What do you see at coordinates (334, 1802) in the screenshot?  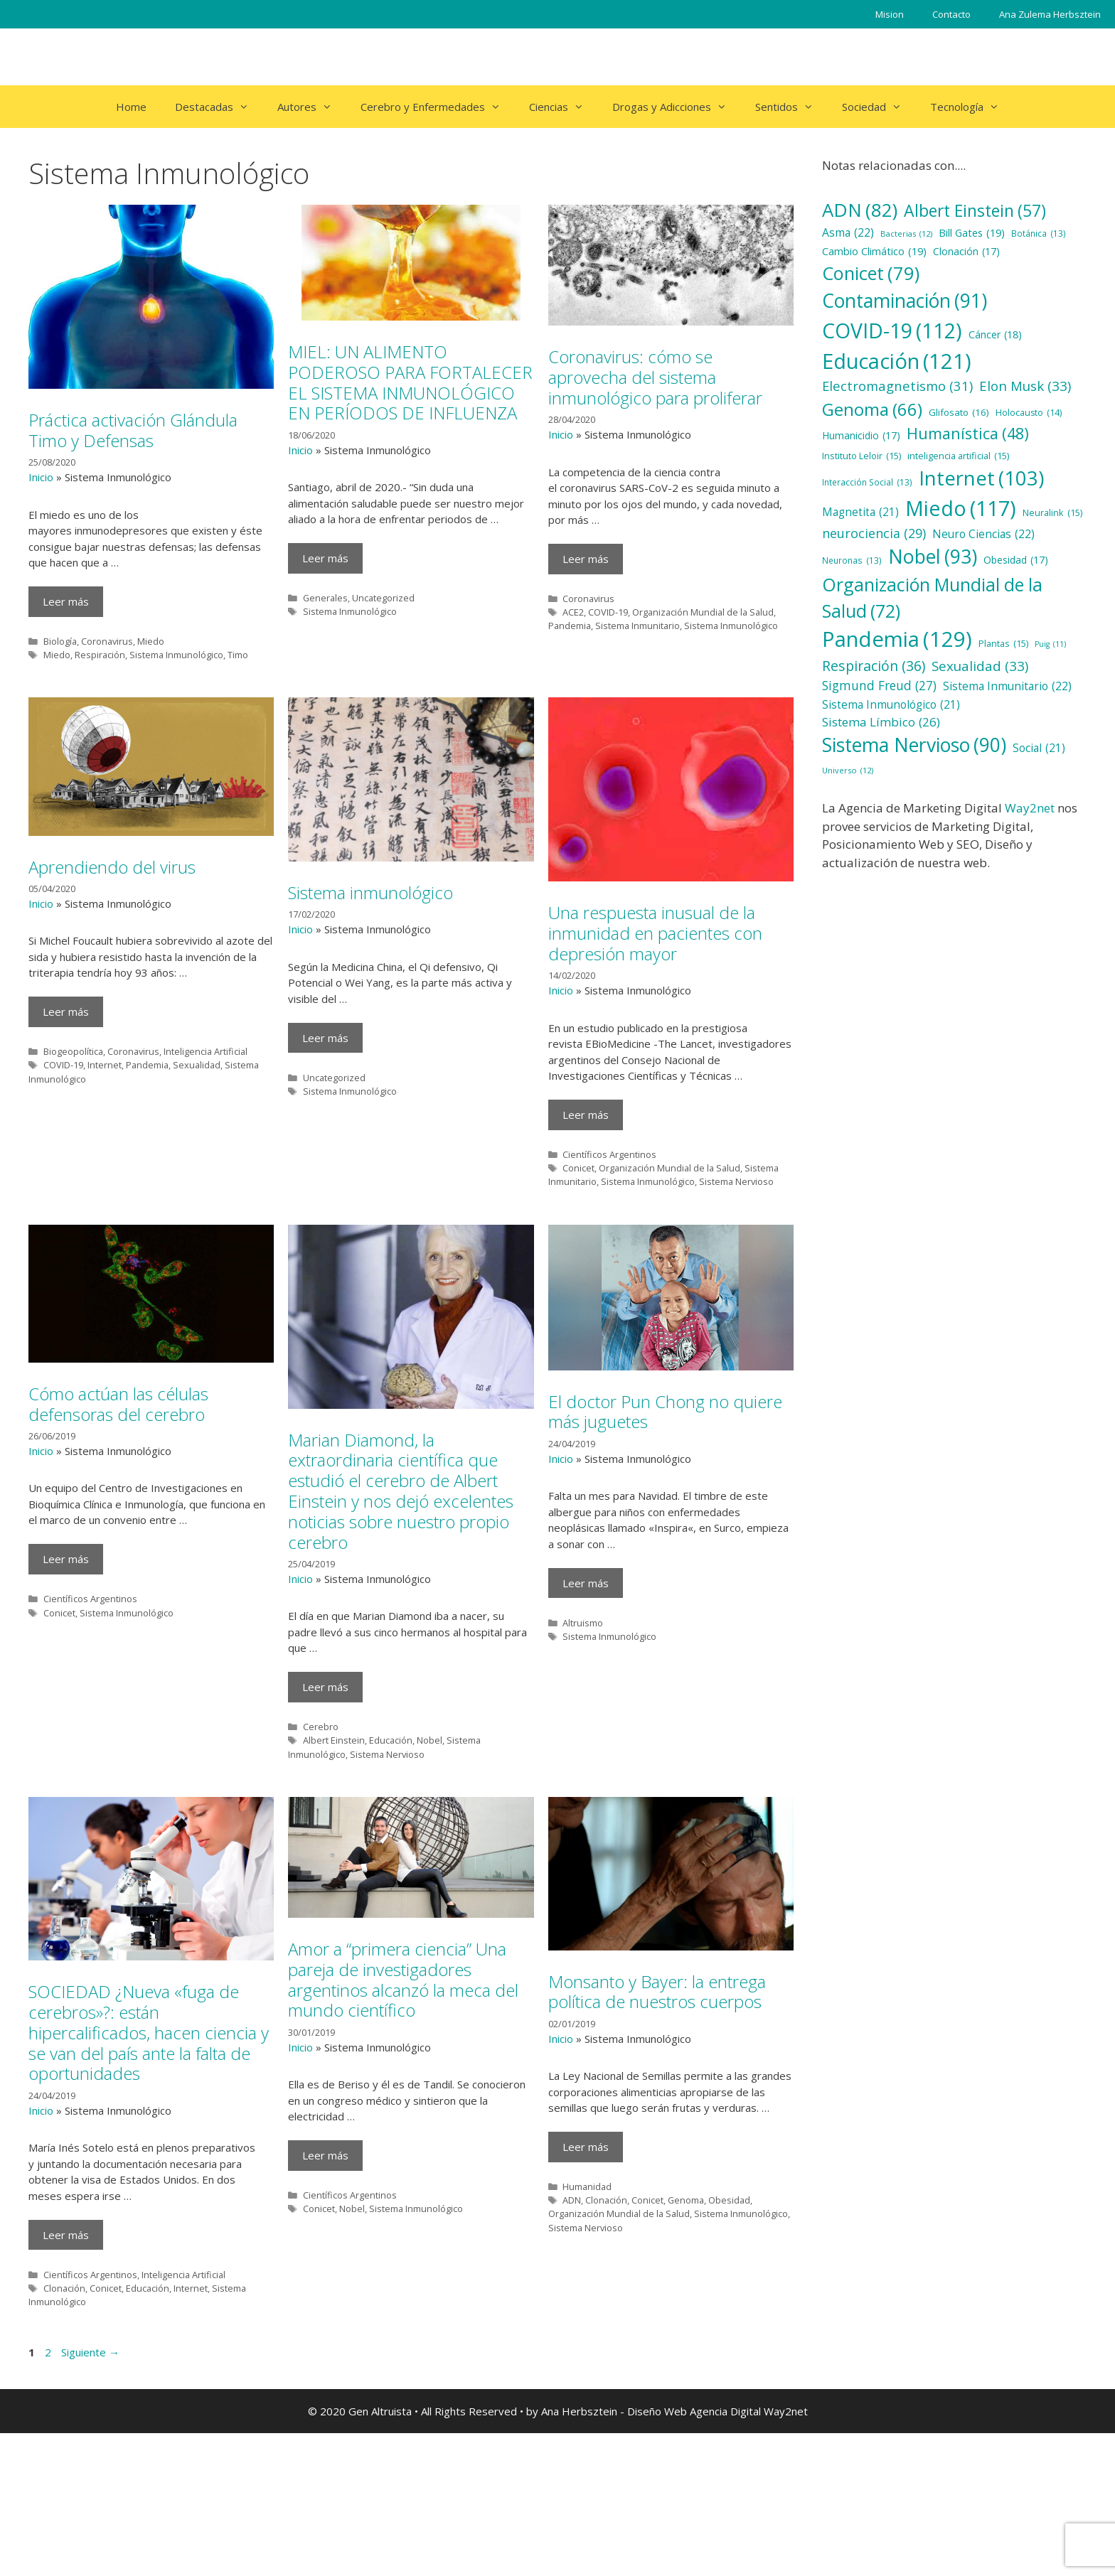 I see `Albert Einstein` at bounding box center [334, 1802].